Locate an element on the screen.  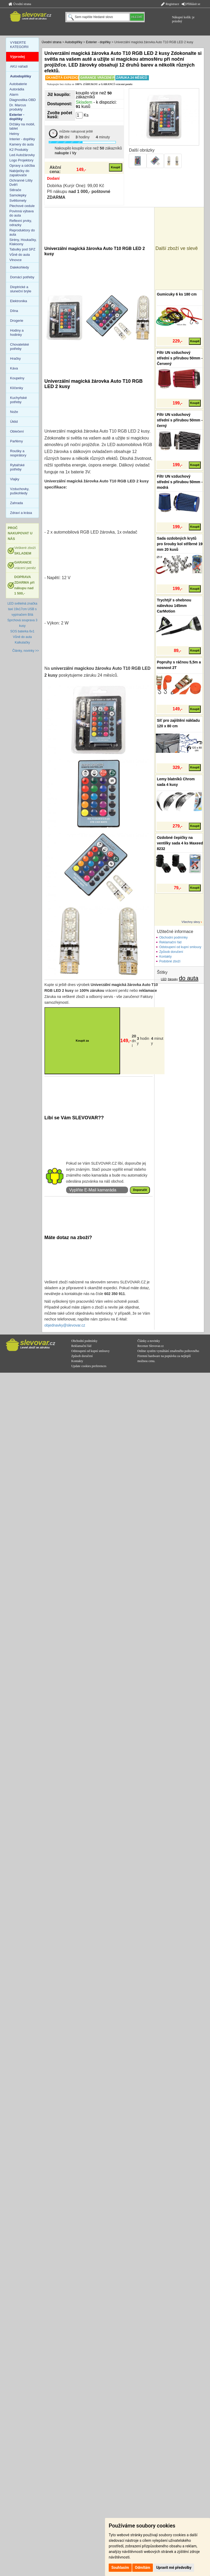
K2 Produkty is located at coordinates (19, 150).